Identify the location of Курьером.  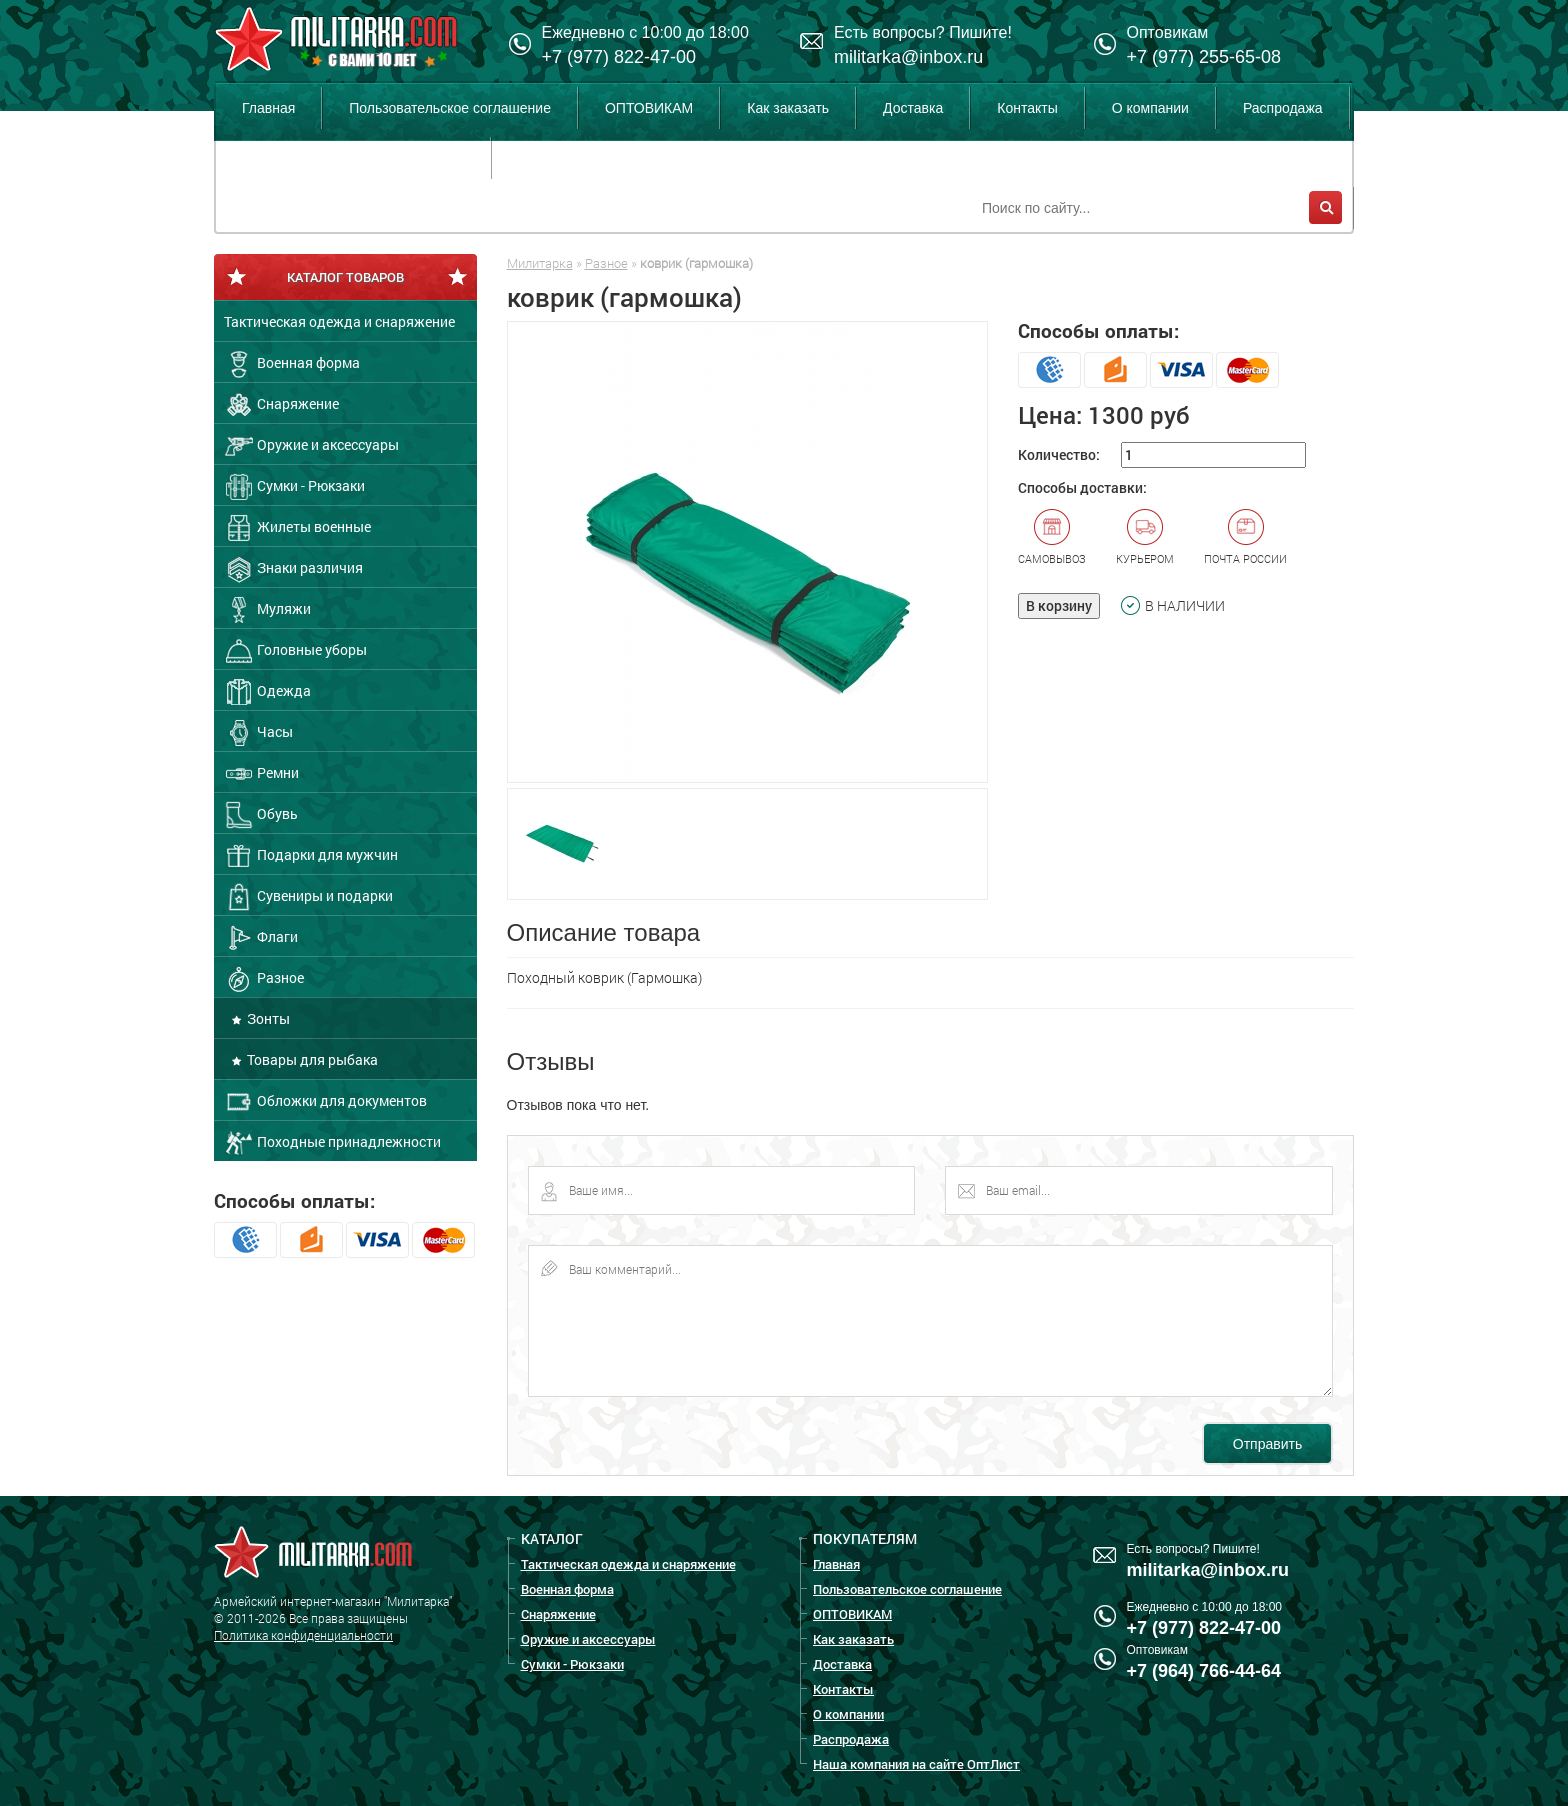
(1145, 537).